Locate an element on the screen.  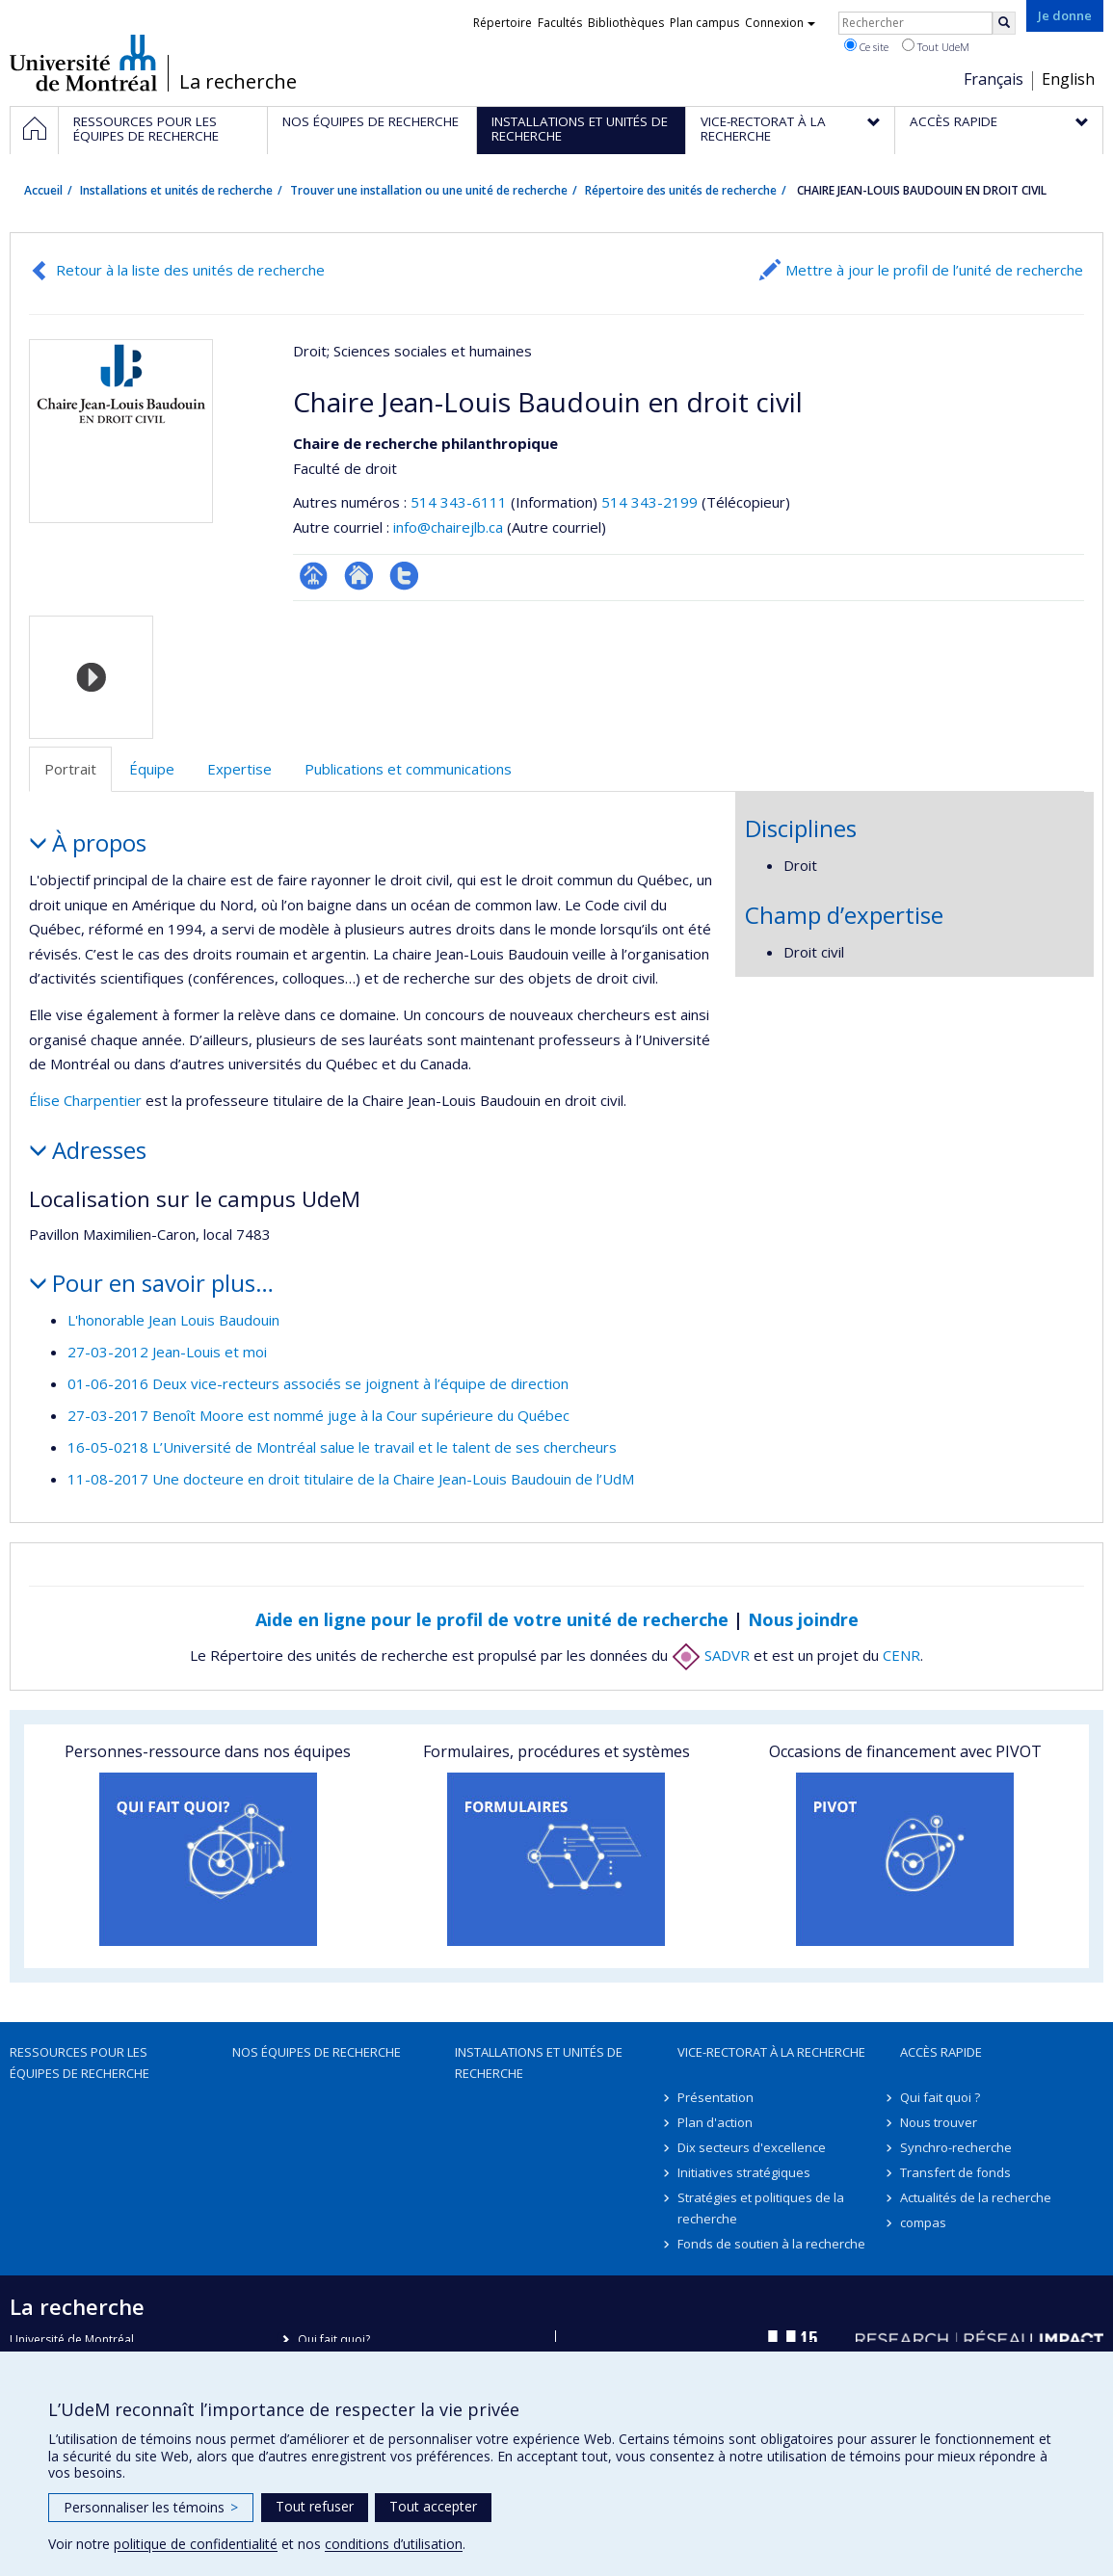
[Rechercher] is located at coordinates (1004, 23).